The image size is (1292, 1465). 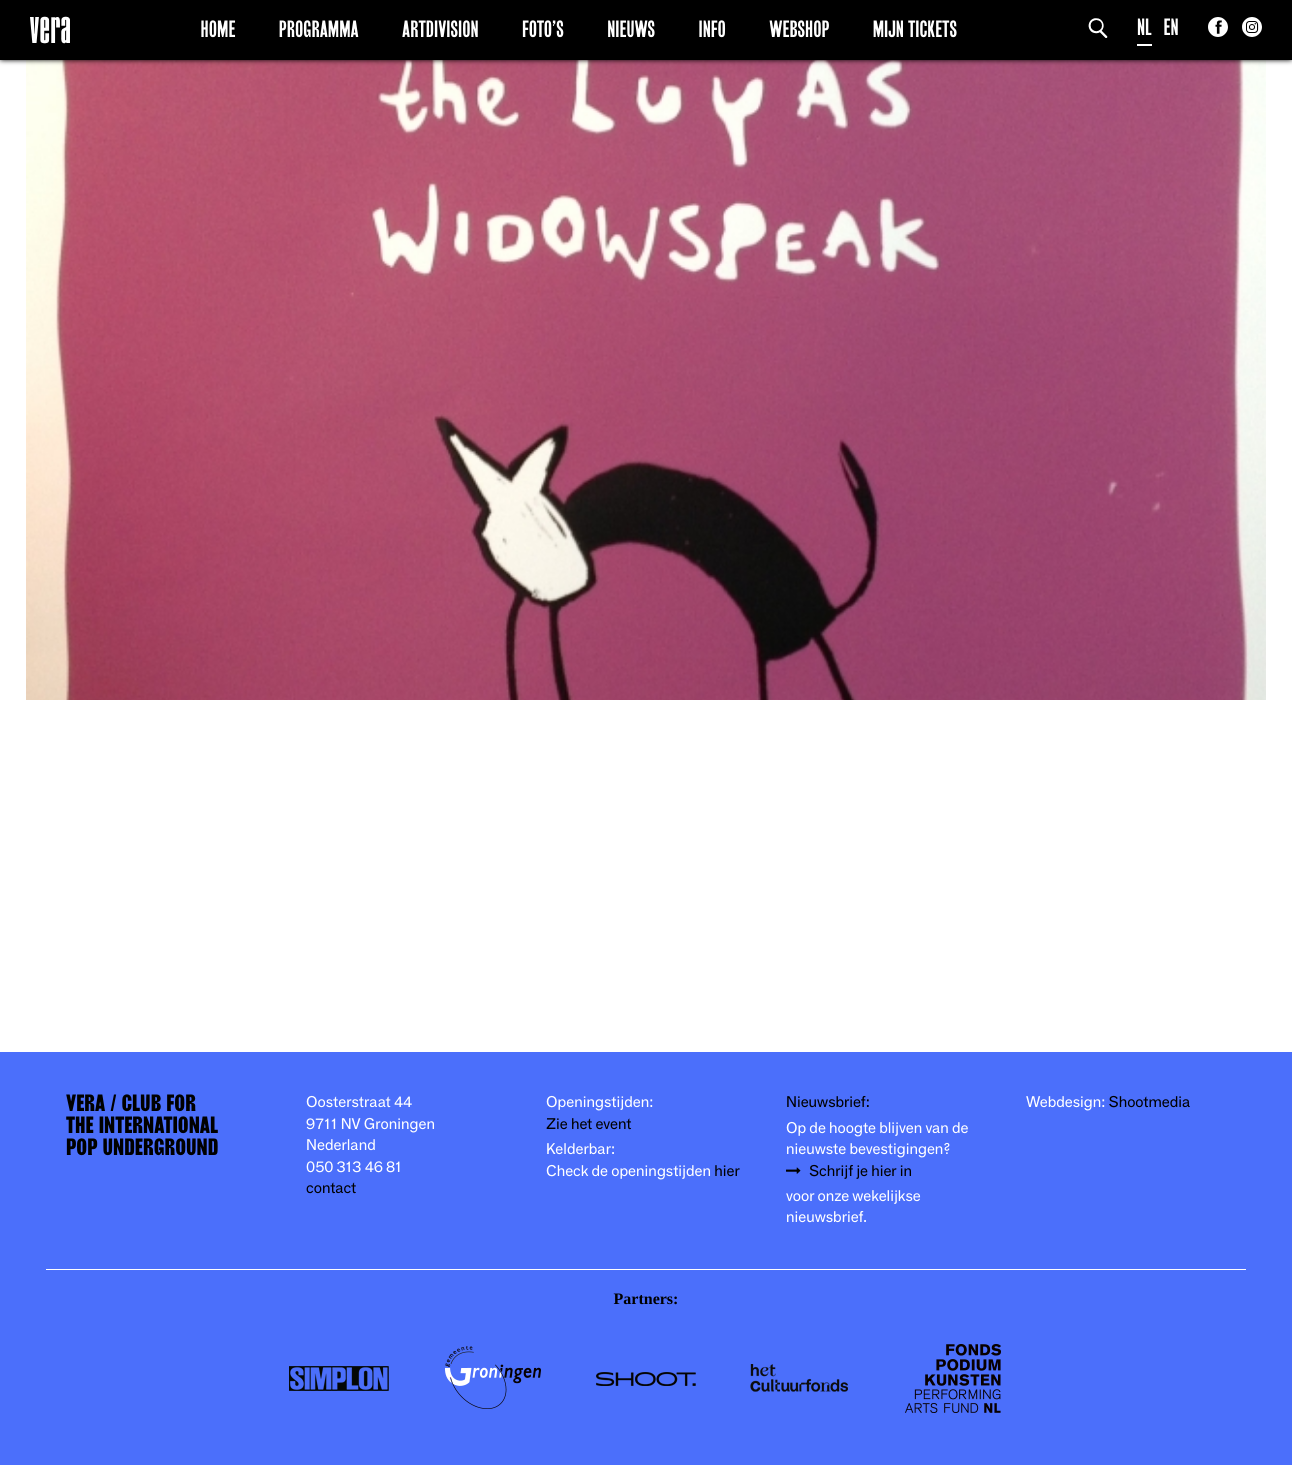 What do you see at coordinates (440, 29) in the screenshot?
I see `Artdivision` at bounding box center [440, 29].